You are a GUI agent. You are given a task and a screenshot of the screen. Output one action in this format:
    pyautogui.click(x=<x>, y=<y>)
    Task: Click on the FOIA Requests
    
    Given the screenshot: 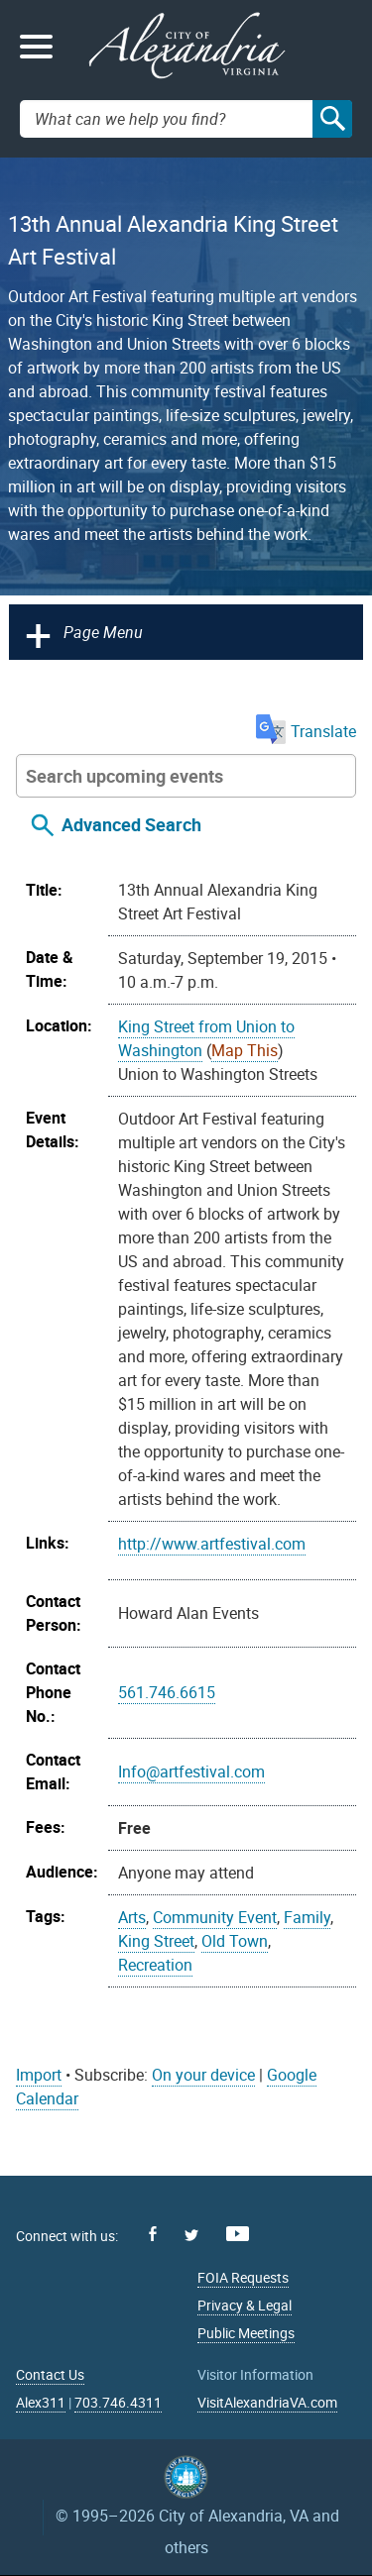 What is the action you would take?
    pyautogui.click(x=243, y=2277)
    